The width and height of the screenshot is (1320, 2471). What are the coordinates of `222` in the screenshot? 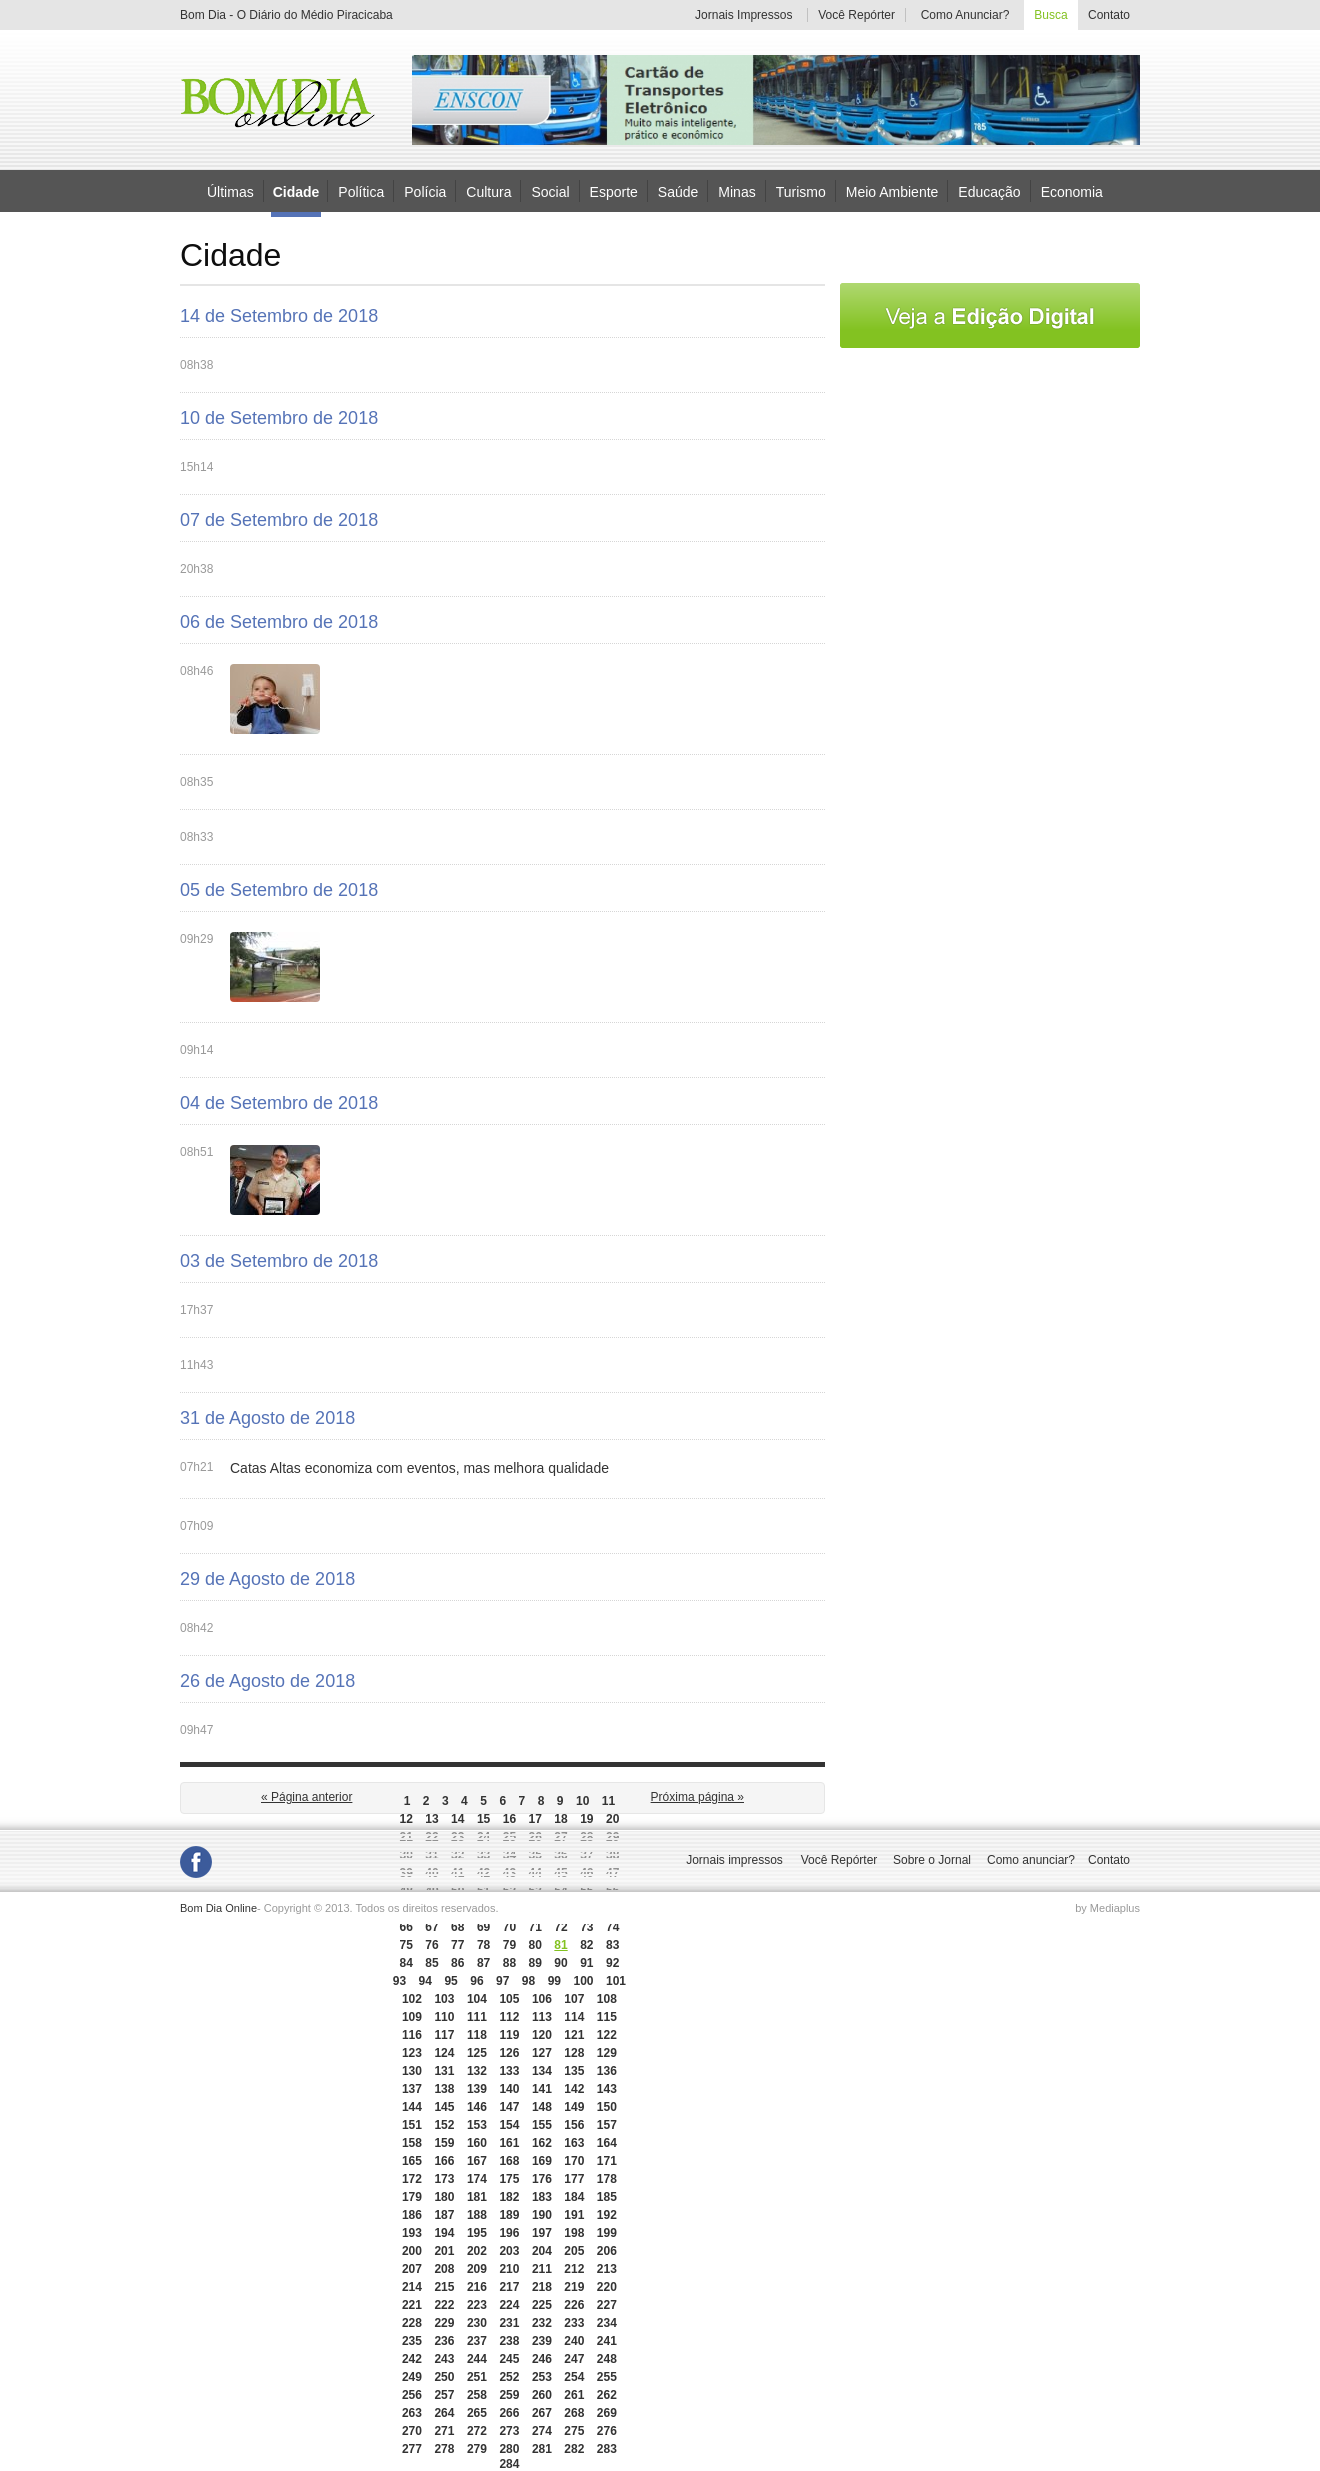 It's located at (444, 2305).